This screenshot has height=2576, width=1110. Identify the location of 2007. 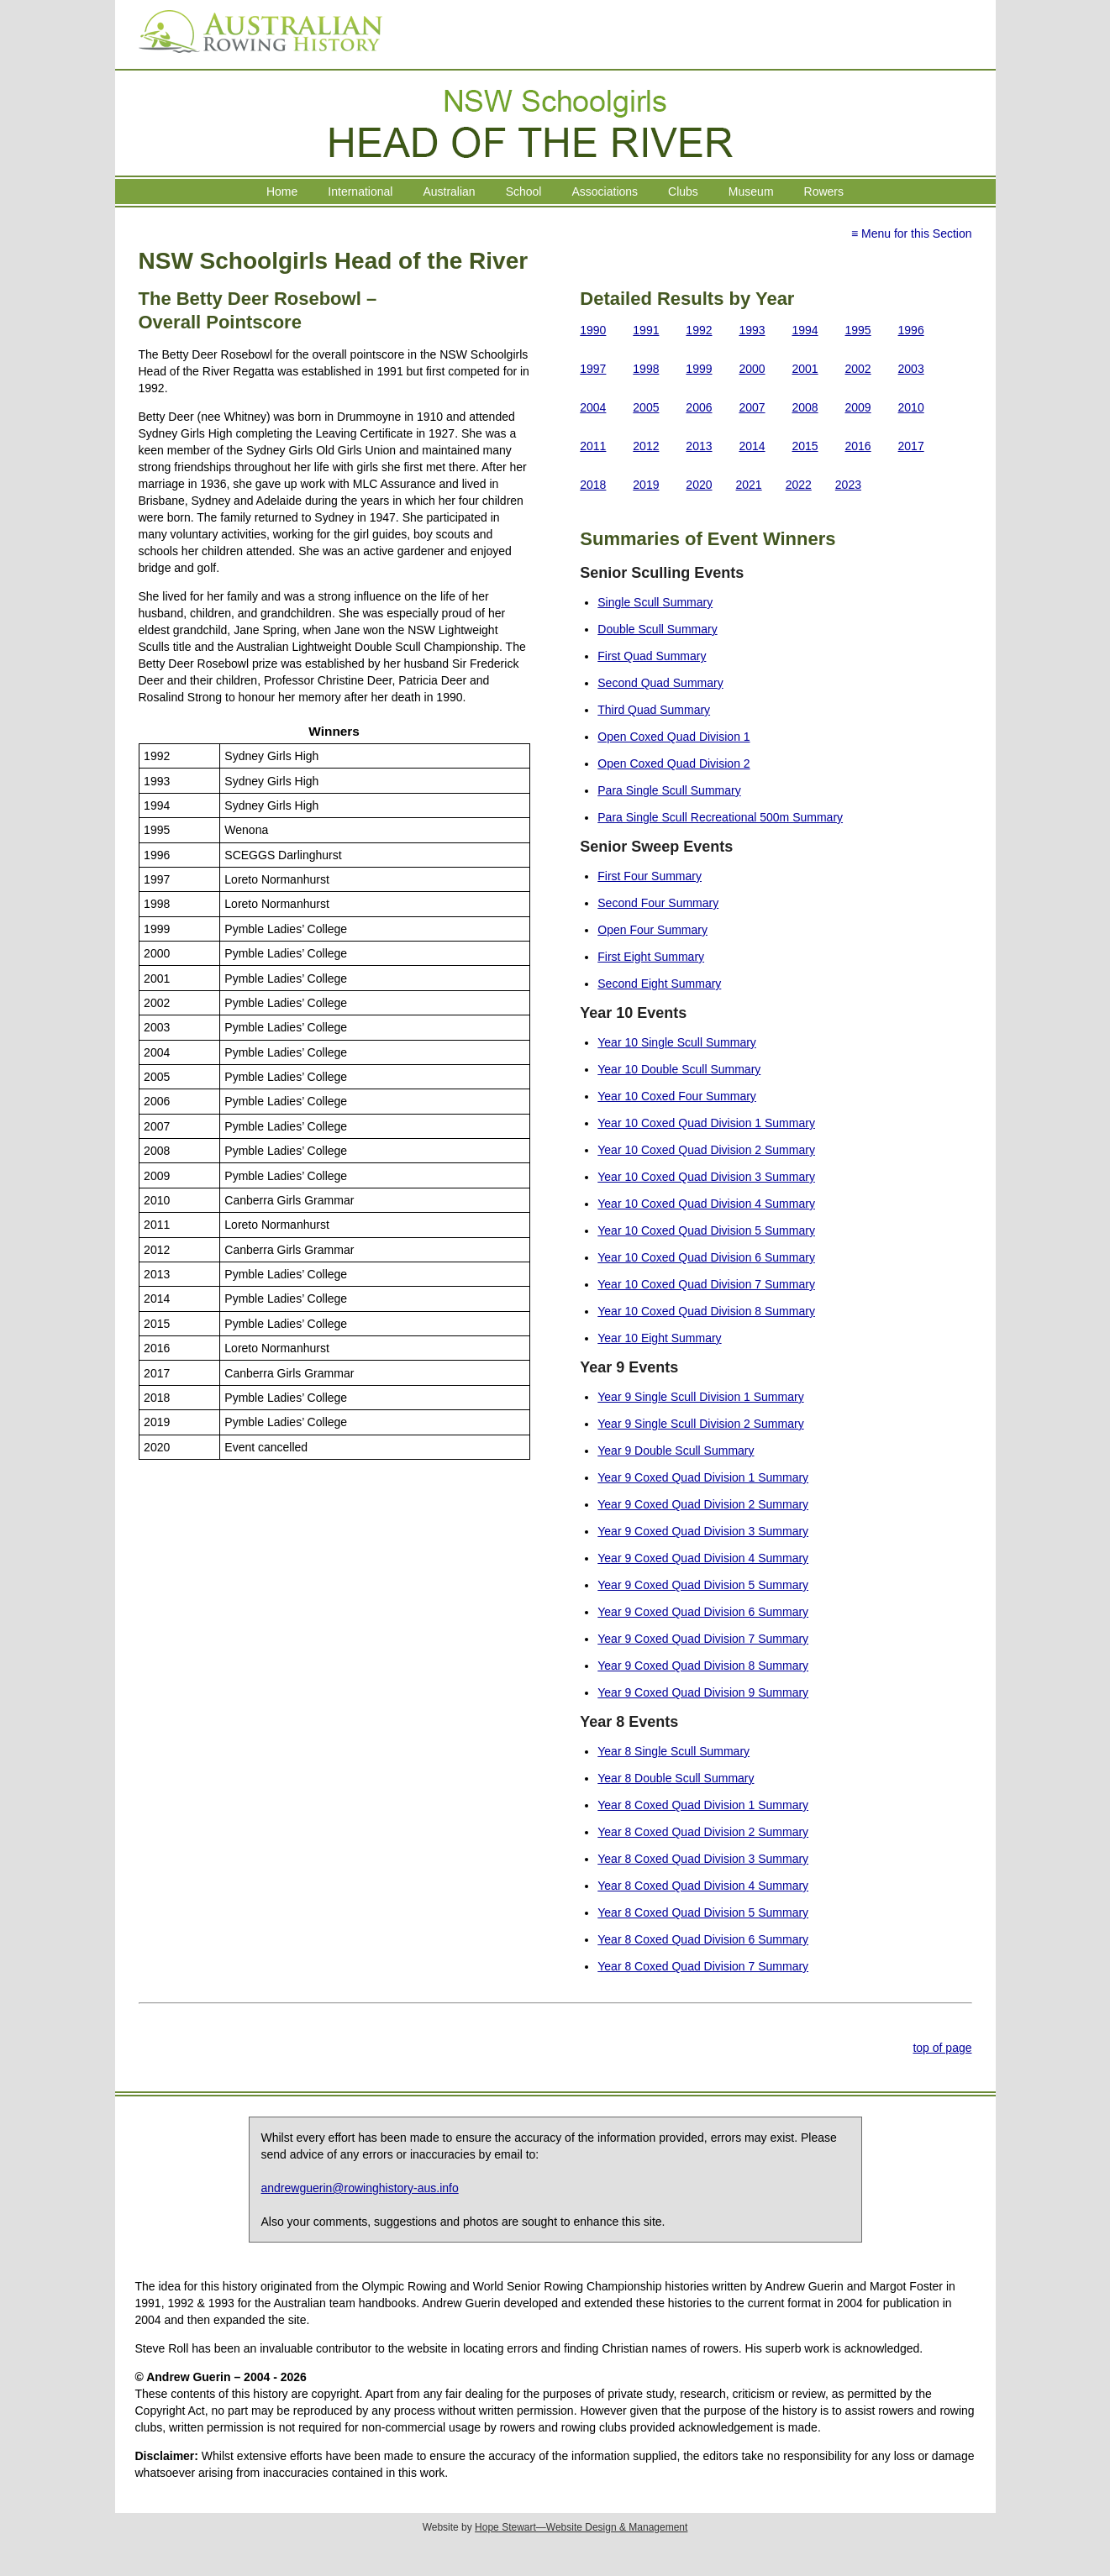
(752, 407).